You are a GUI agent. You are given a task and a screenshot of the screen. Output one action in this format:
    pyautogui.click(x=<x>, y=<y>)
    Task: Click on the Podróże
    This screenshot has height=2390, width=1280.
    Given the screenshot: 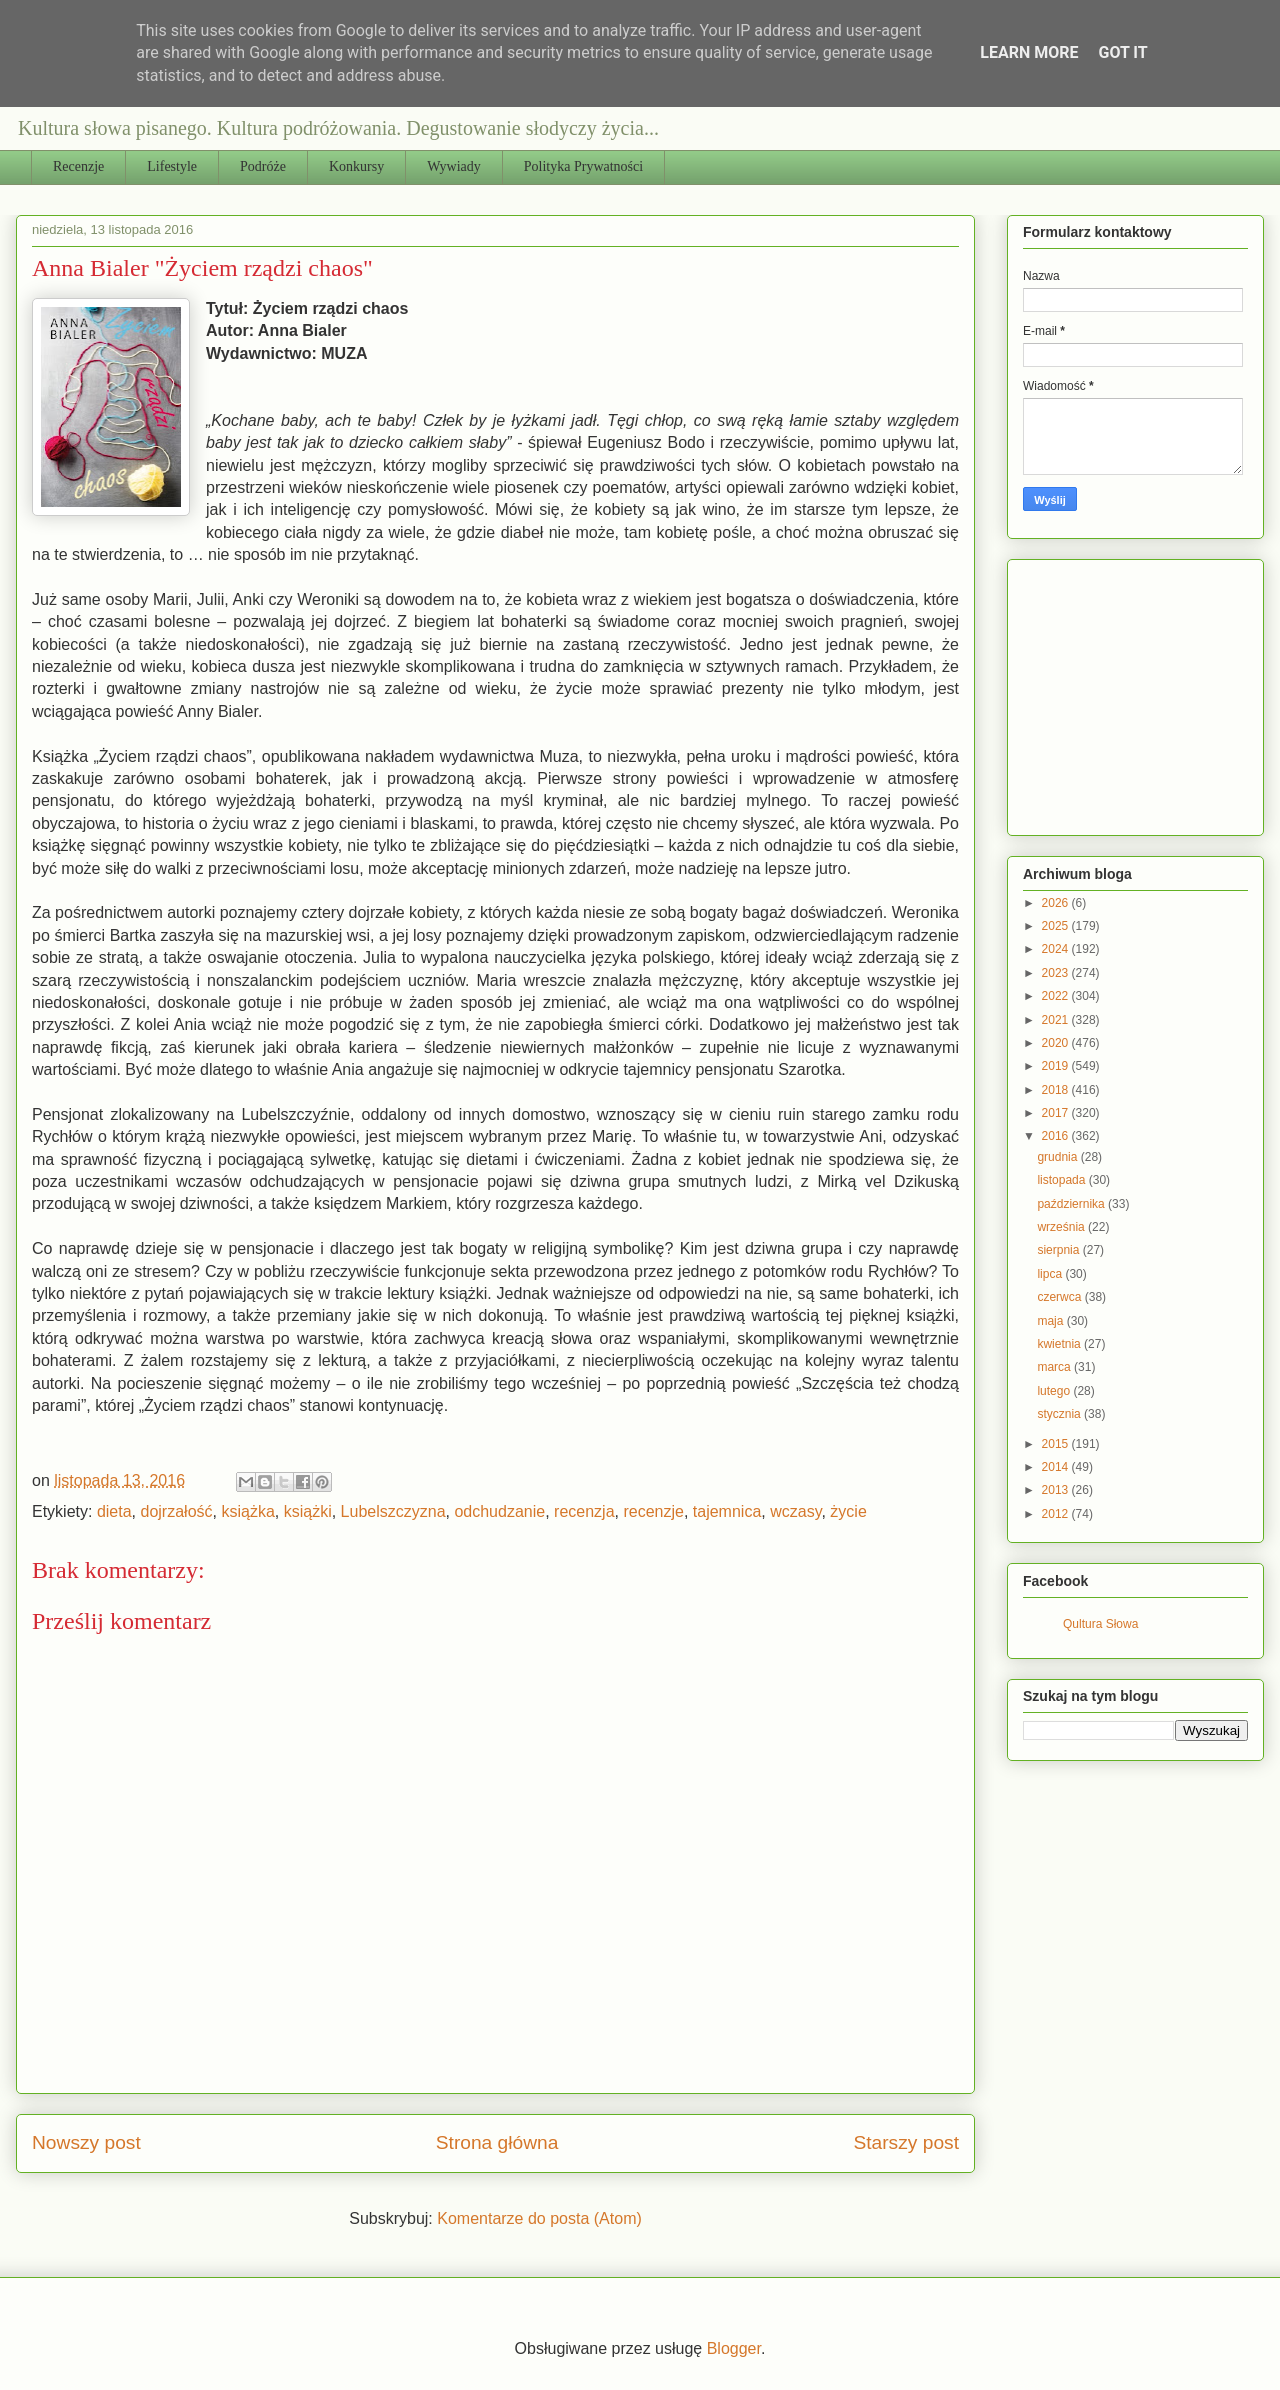 What is the action you would take?
    pyautogui.click(x=263, y=166)
    